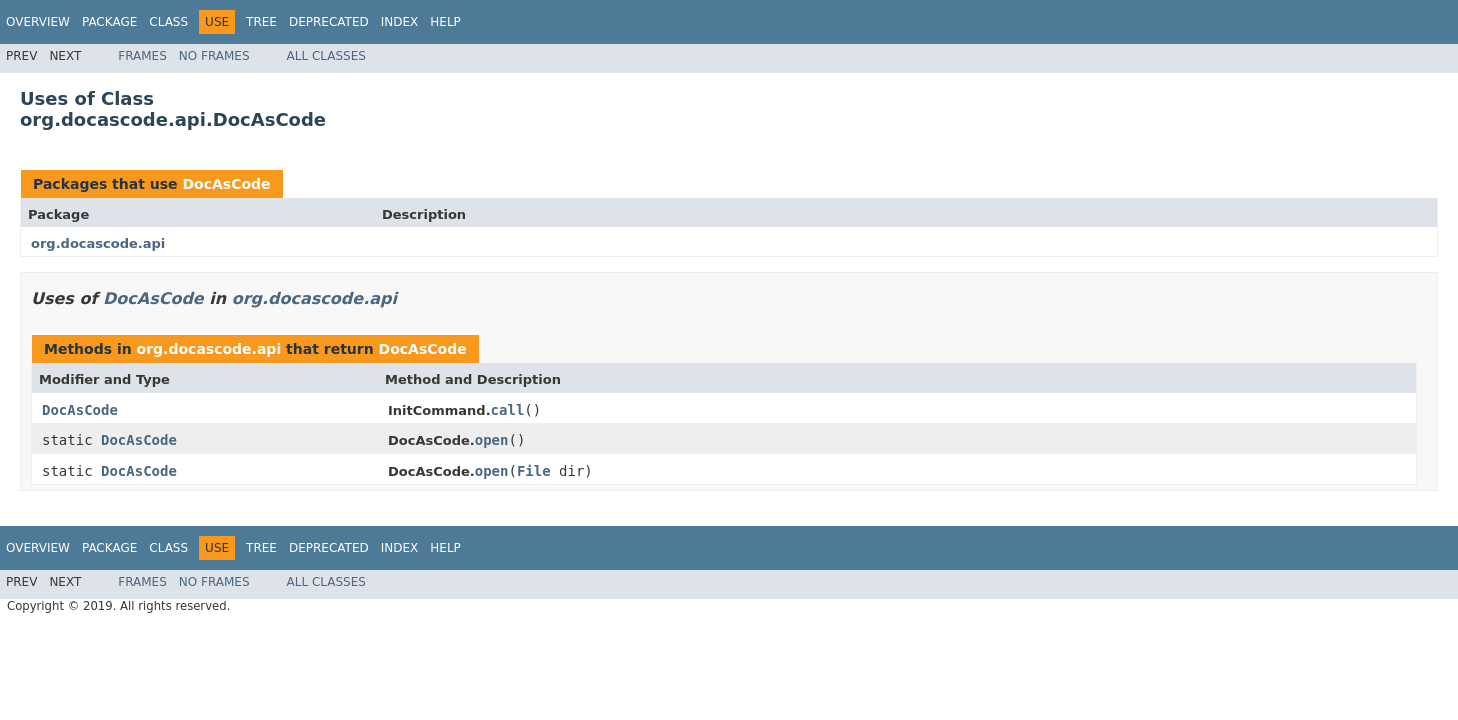  Describe the element at coordinates (400, 22) in the screenshot. I see `Index` at that location.